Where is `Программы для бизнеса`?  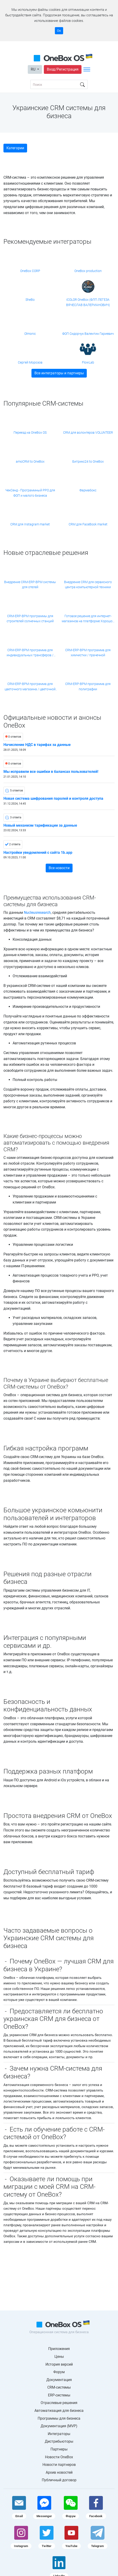
Программы для бизнеса is located at coordinates (59, 2418).